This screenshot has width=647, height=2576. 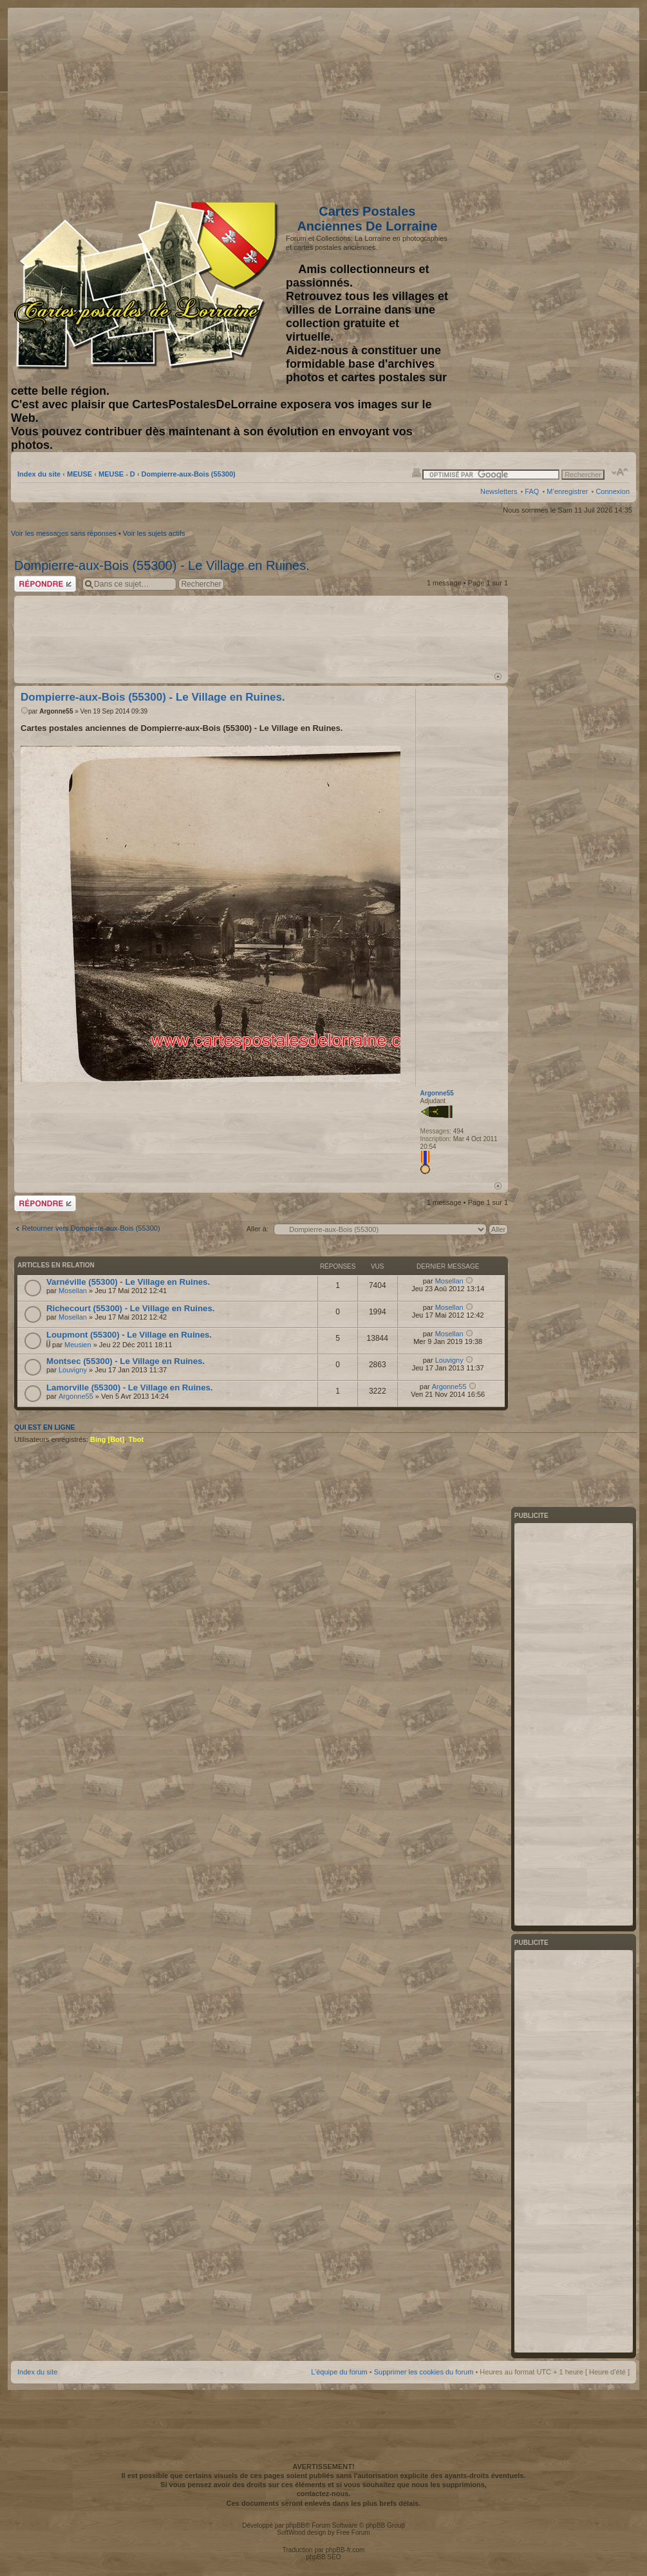 I want to click on Modifier la taille de la police, so click(x=620, y=472).